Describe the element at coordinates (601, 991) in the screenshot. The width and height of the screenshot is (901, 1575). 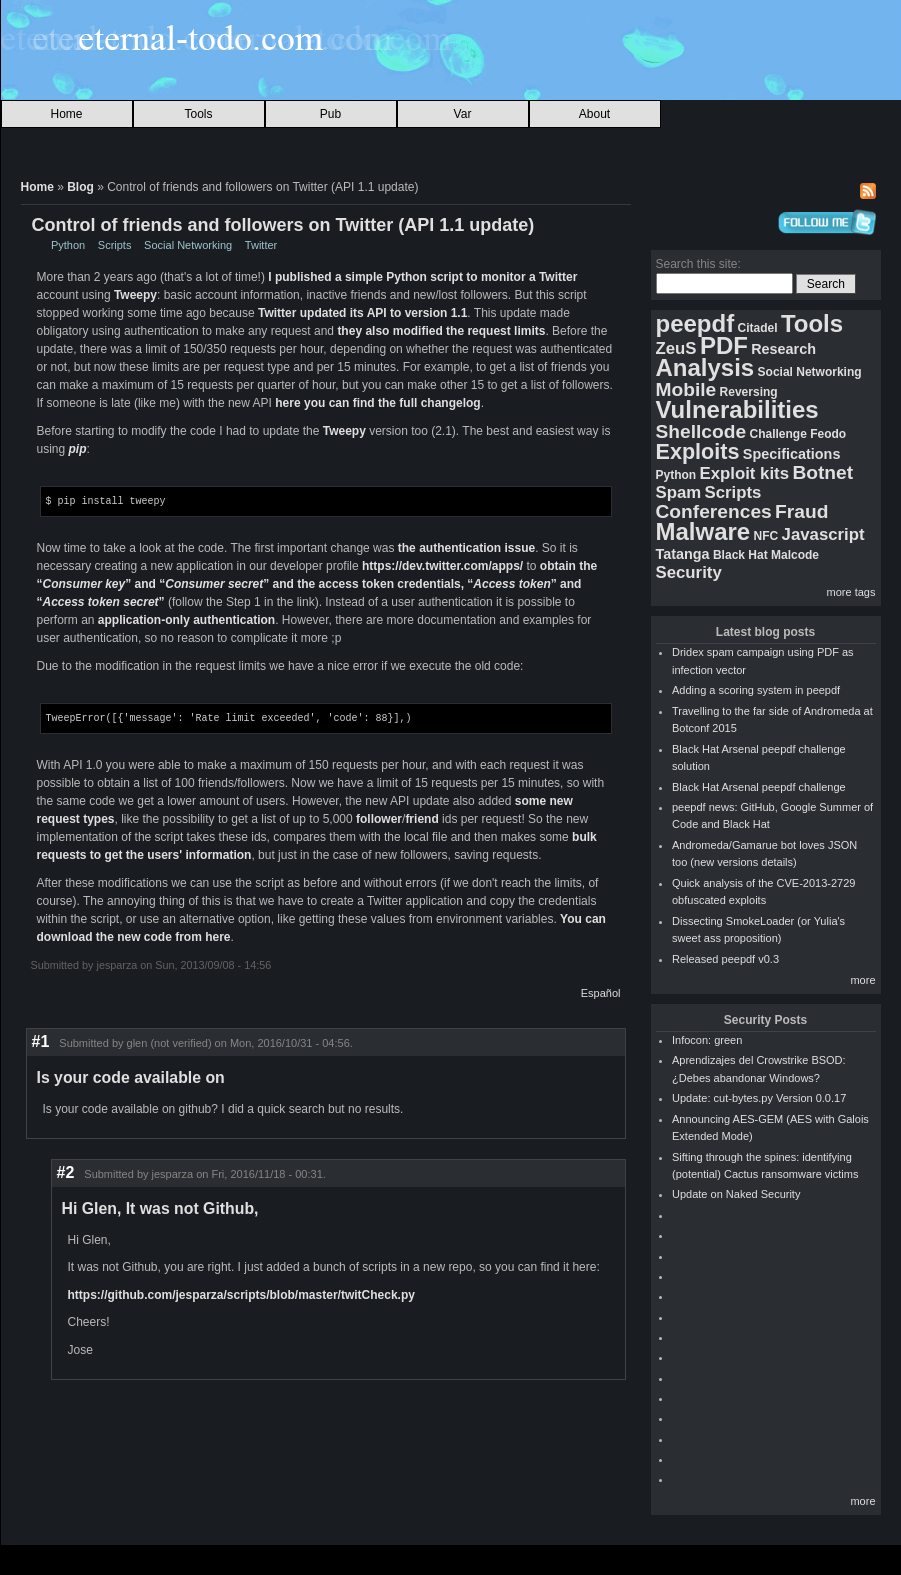
I see `Español` at that location.